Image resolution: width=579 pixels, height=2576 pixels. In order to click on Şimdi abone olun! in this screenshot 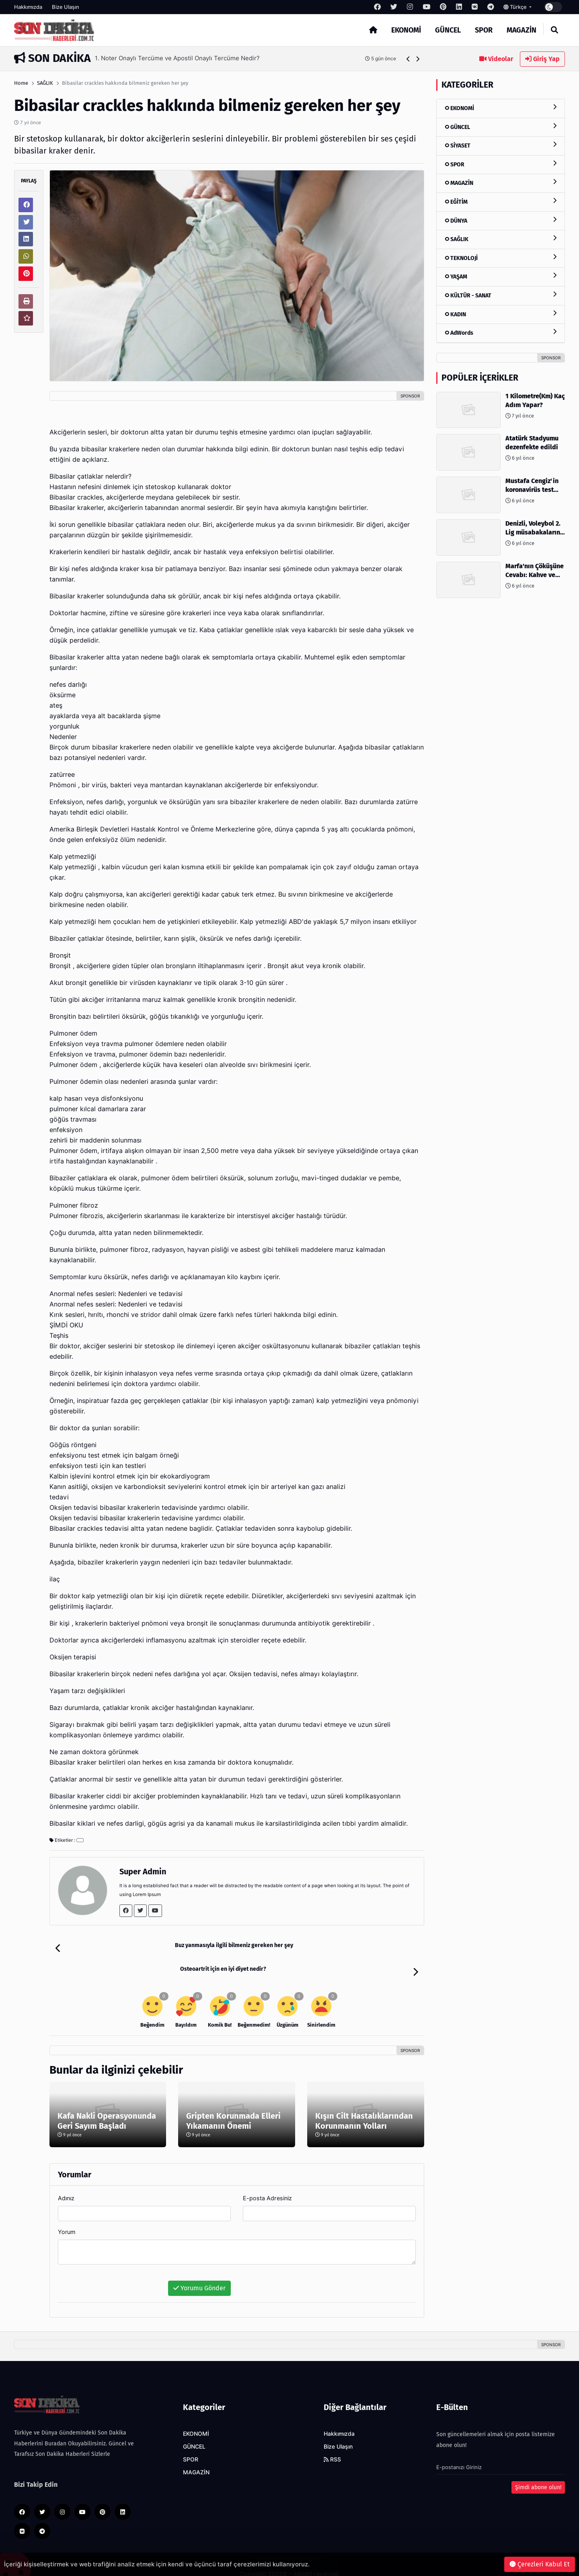, I will do `click(538, 2468)`.